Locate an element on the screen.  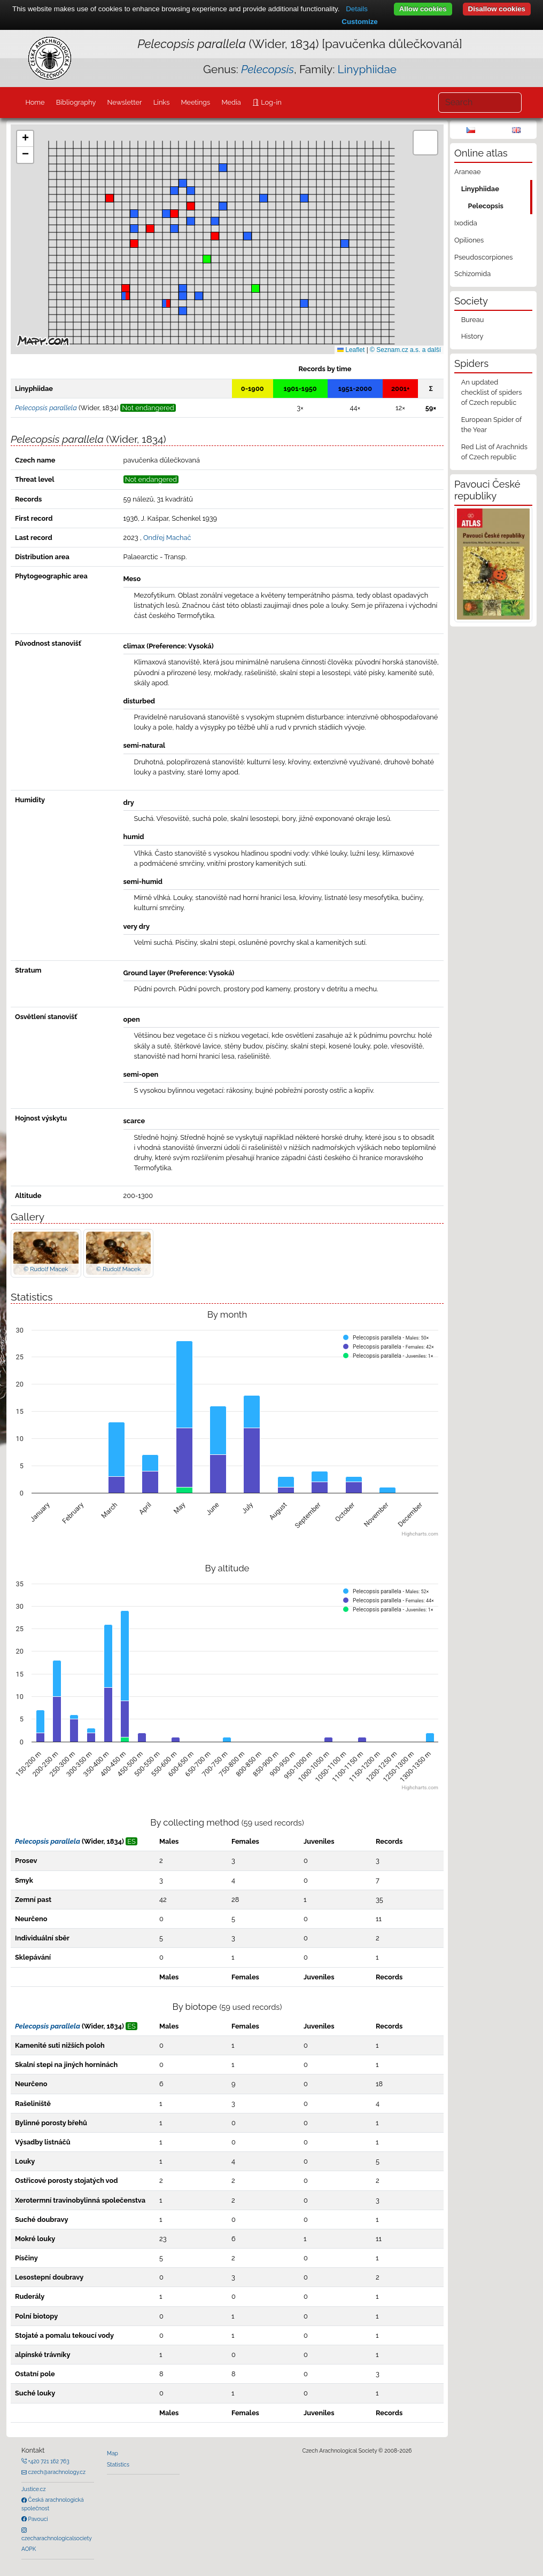
Allow cookies is located at coordinates (423, 9).